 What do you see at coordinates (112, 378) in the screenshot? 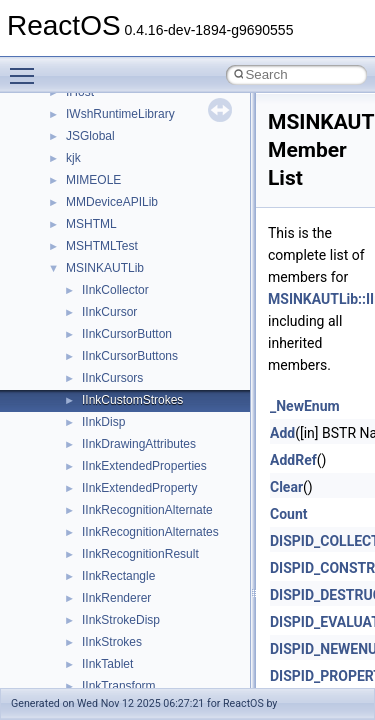
I see `IInkCursors` at bounding box center [112, 378].